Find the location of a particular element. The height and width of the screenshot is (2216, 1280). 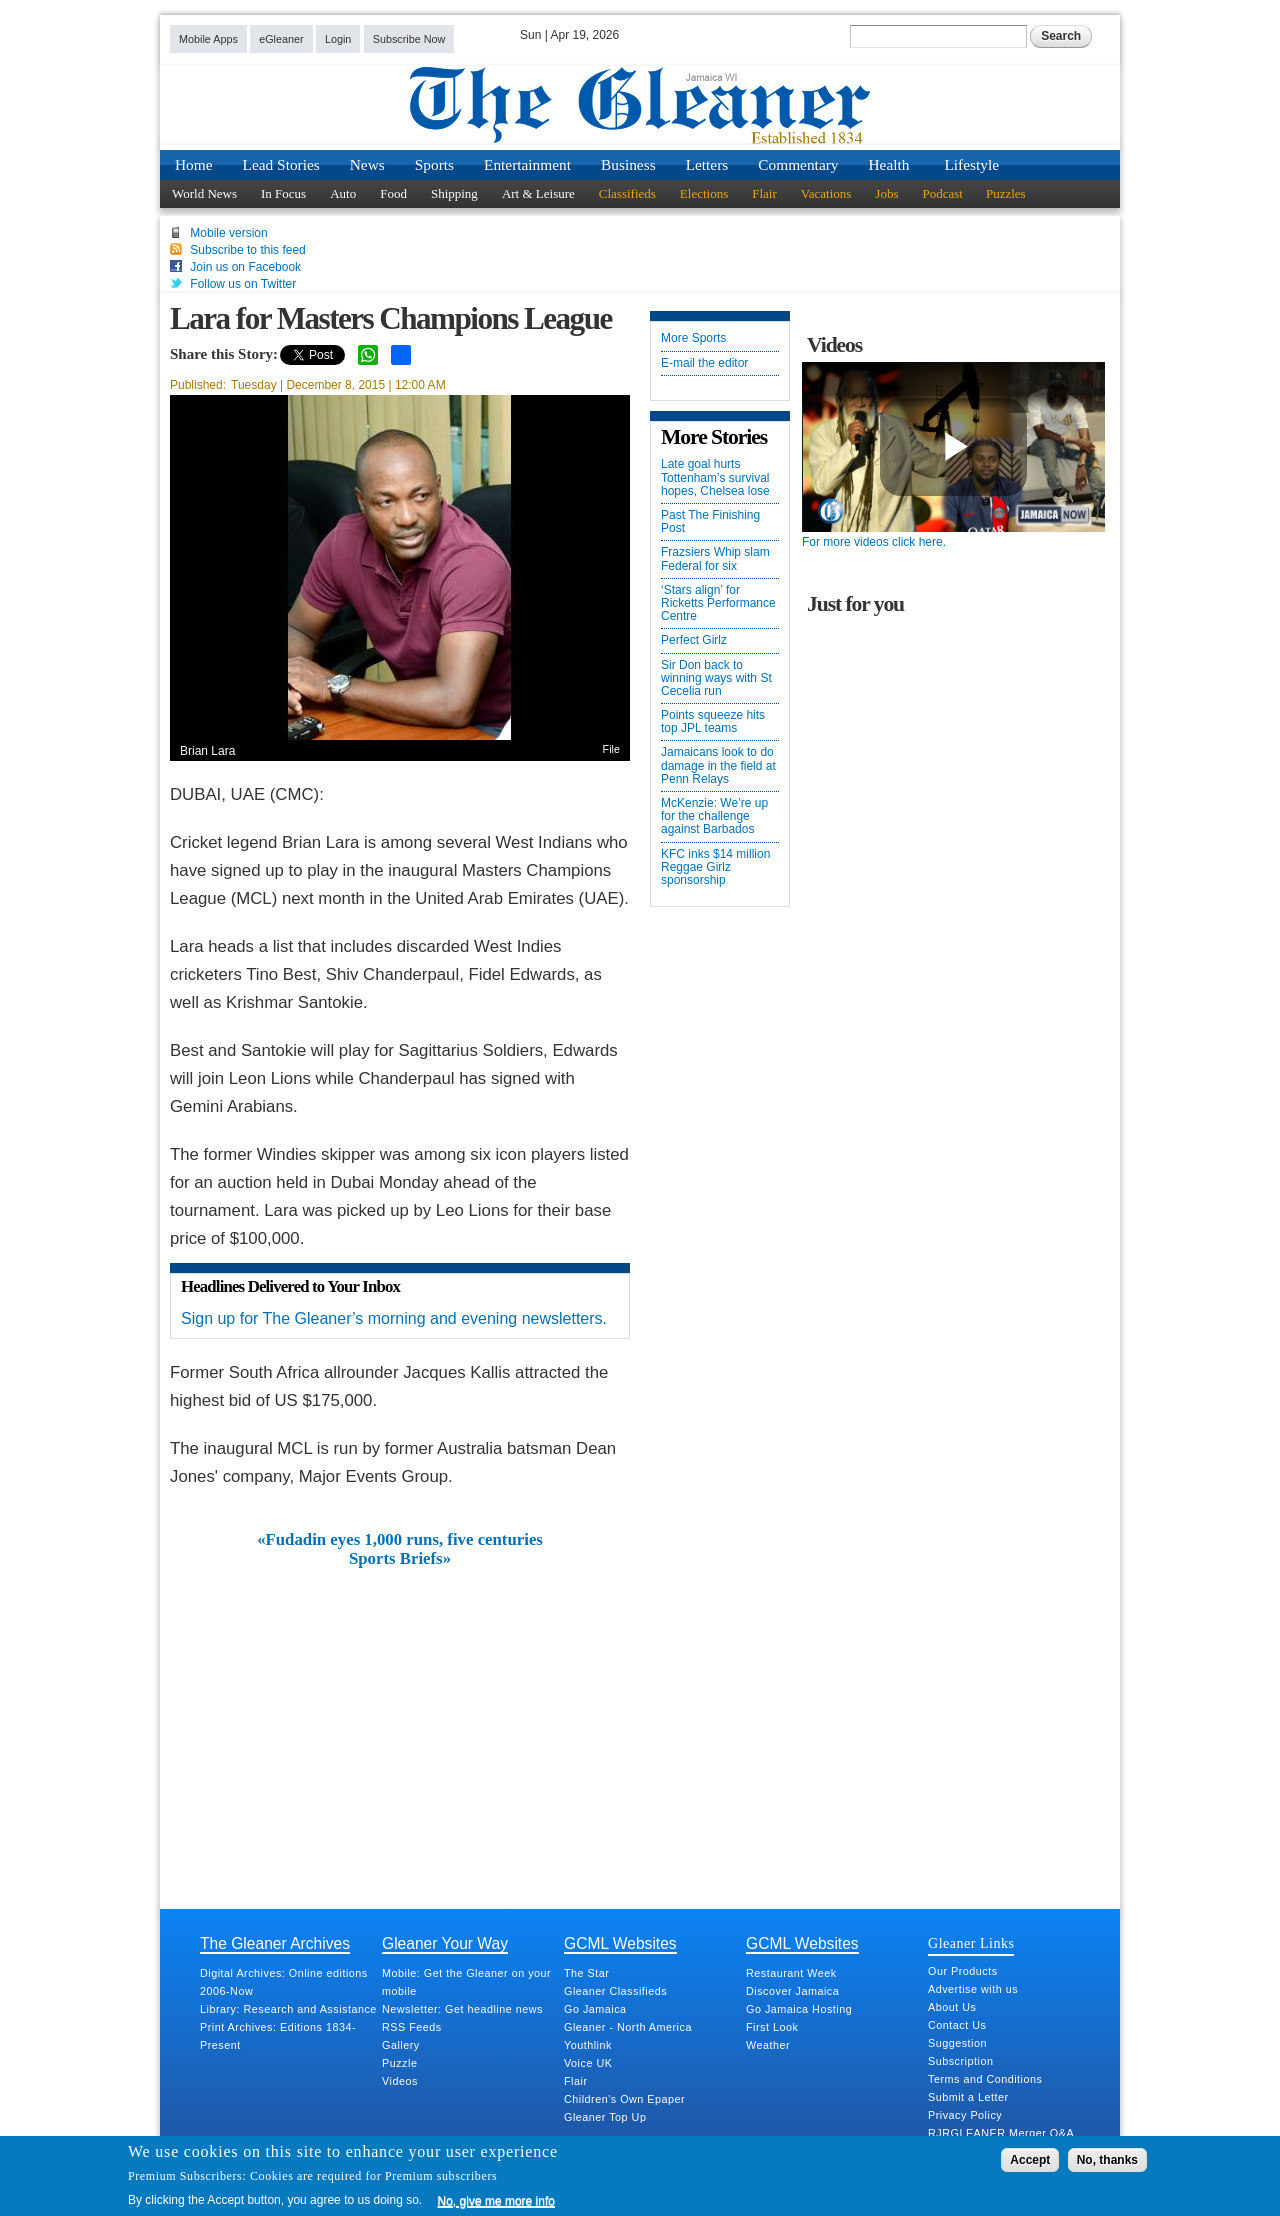

Discover Jamaica is located at coordinates (792, 1991).